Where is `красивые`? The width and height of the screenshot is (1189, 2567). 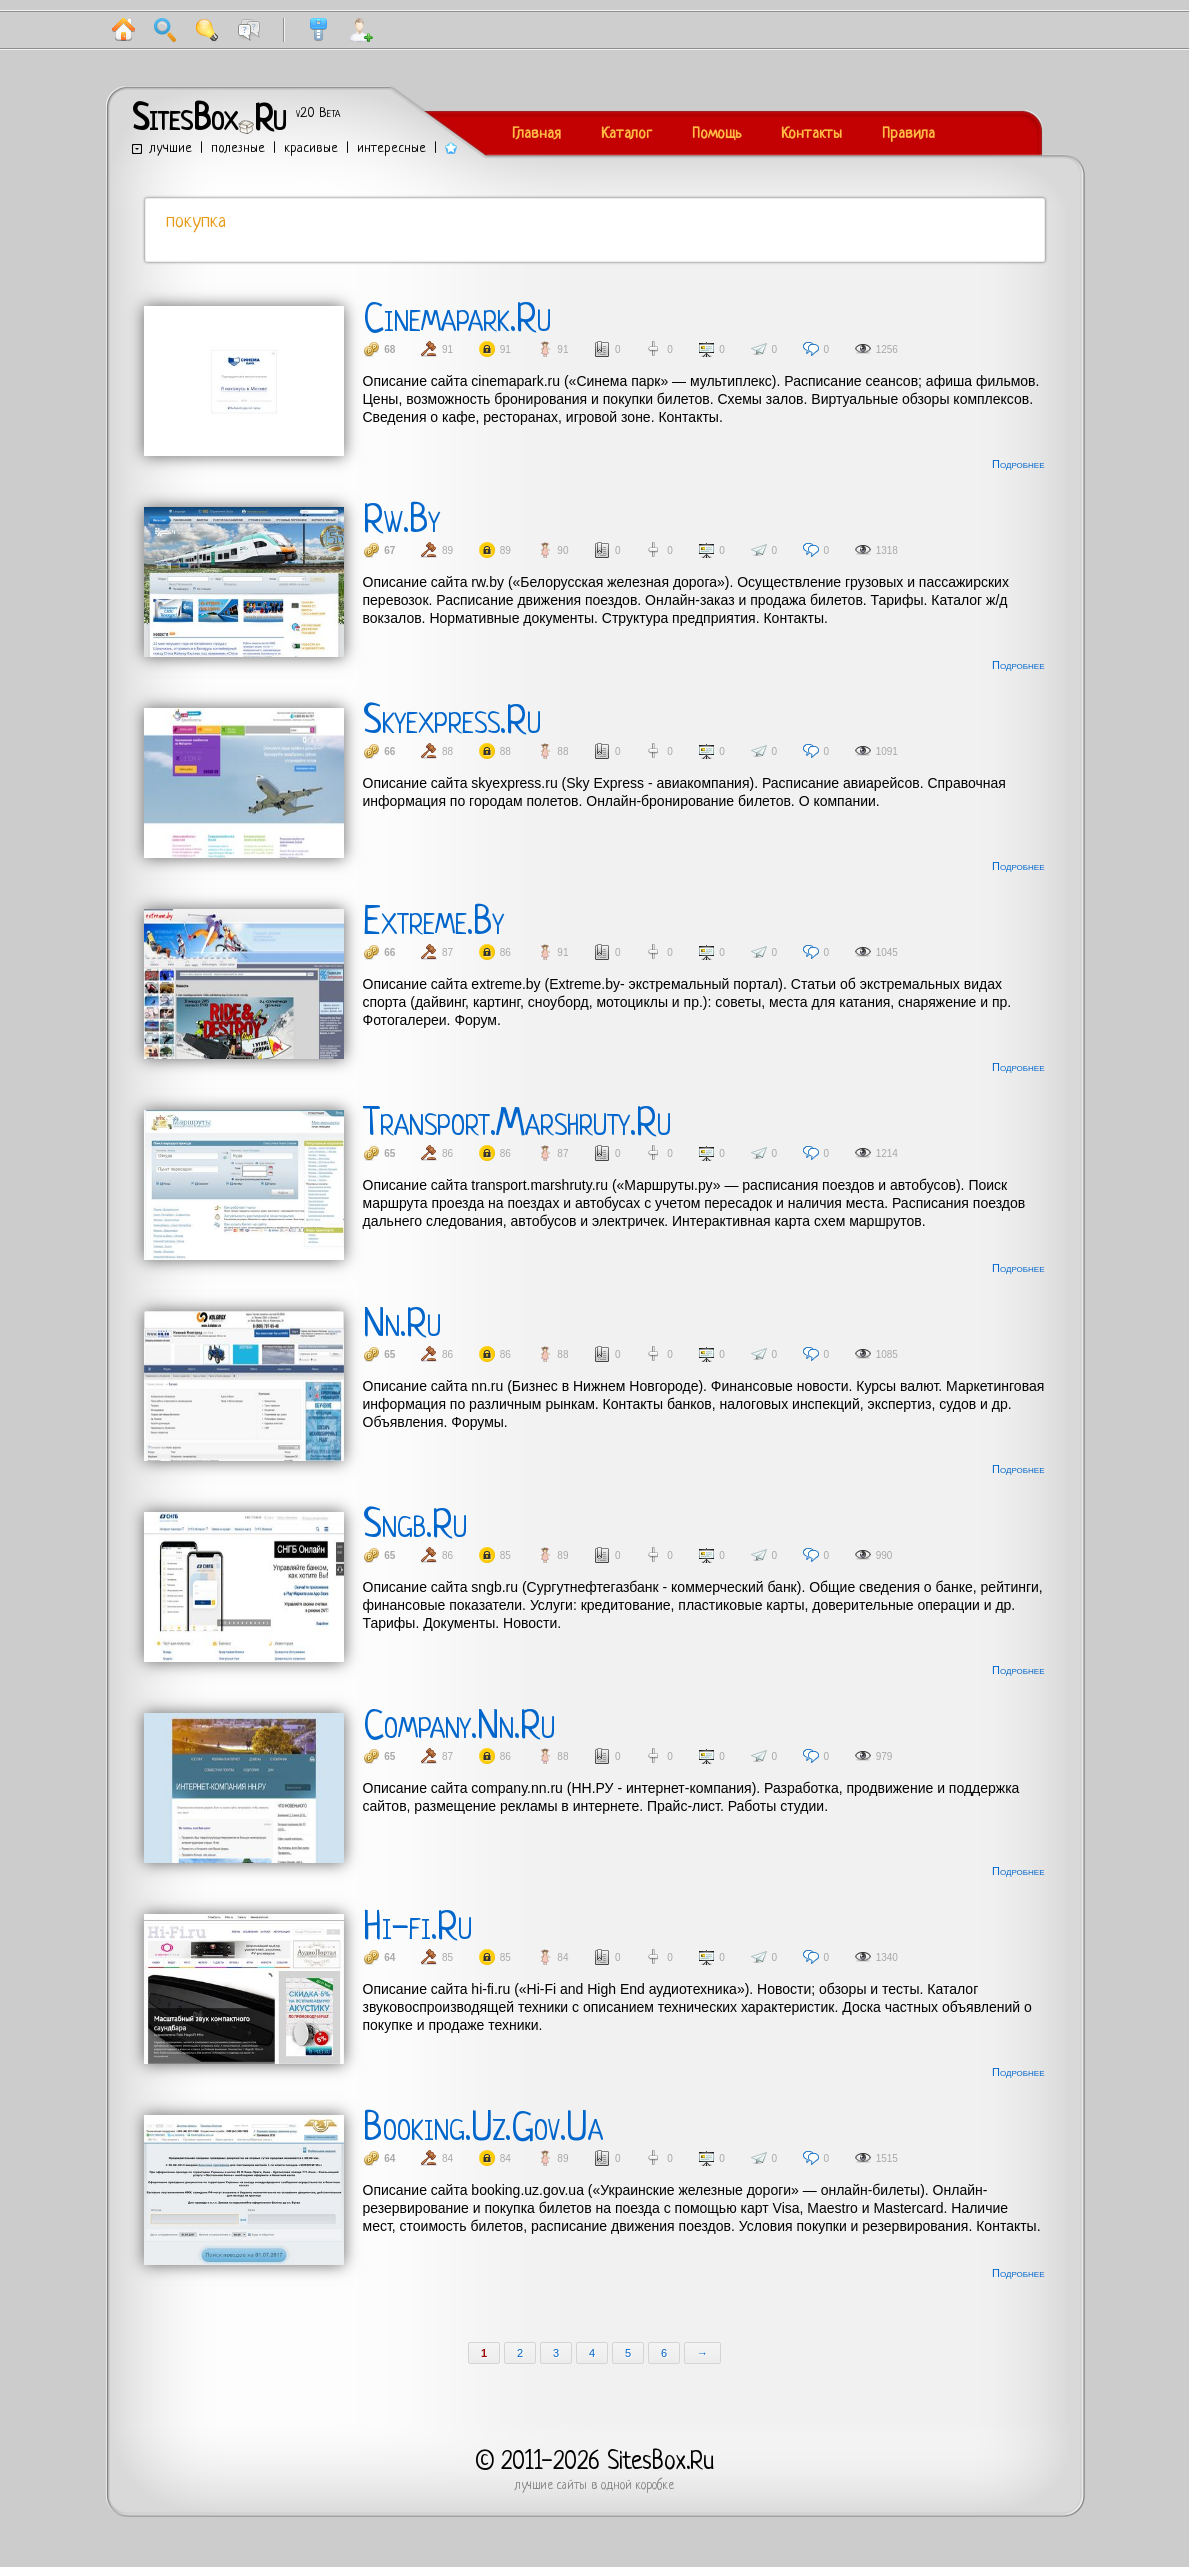 красивые is located at coordinates (311, 148).